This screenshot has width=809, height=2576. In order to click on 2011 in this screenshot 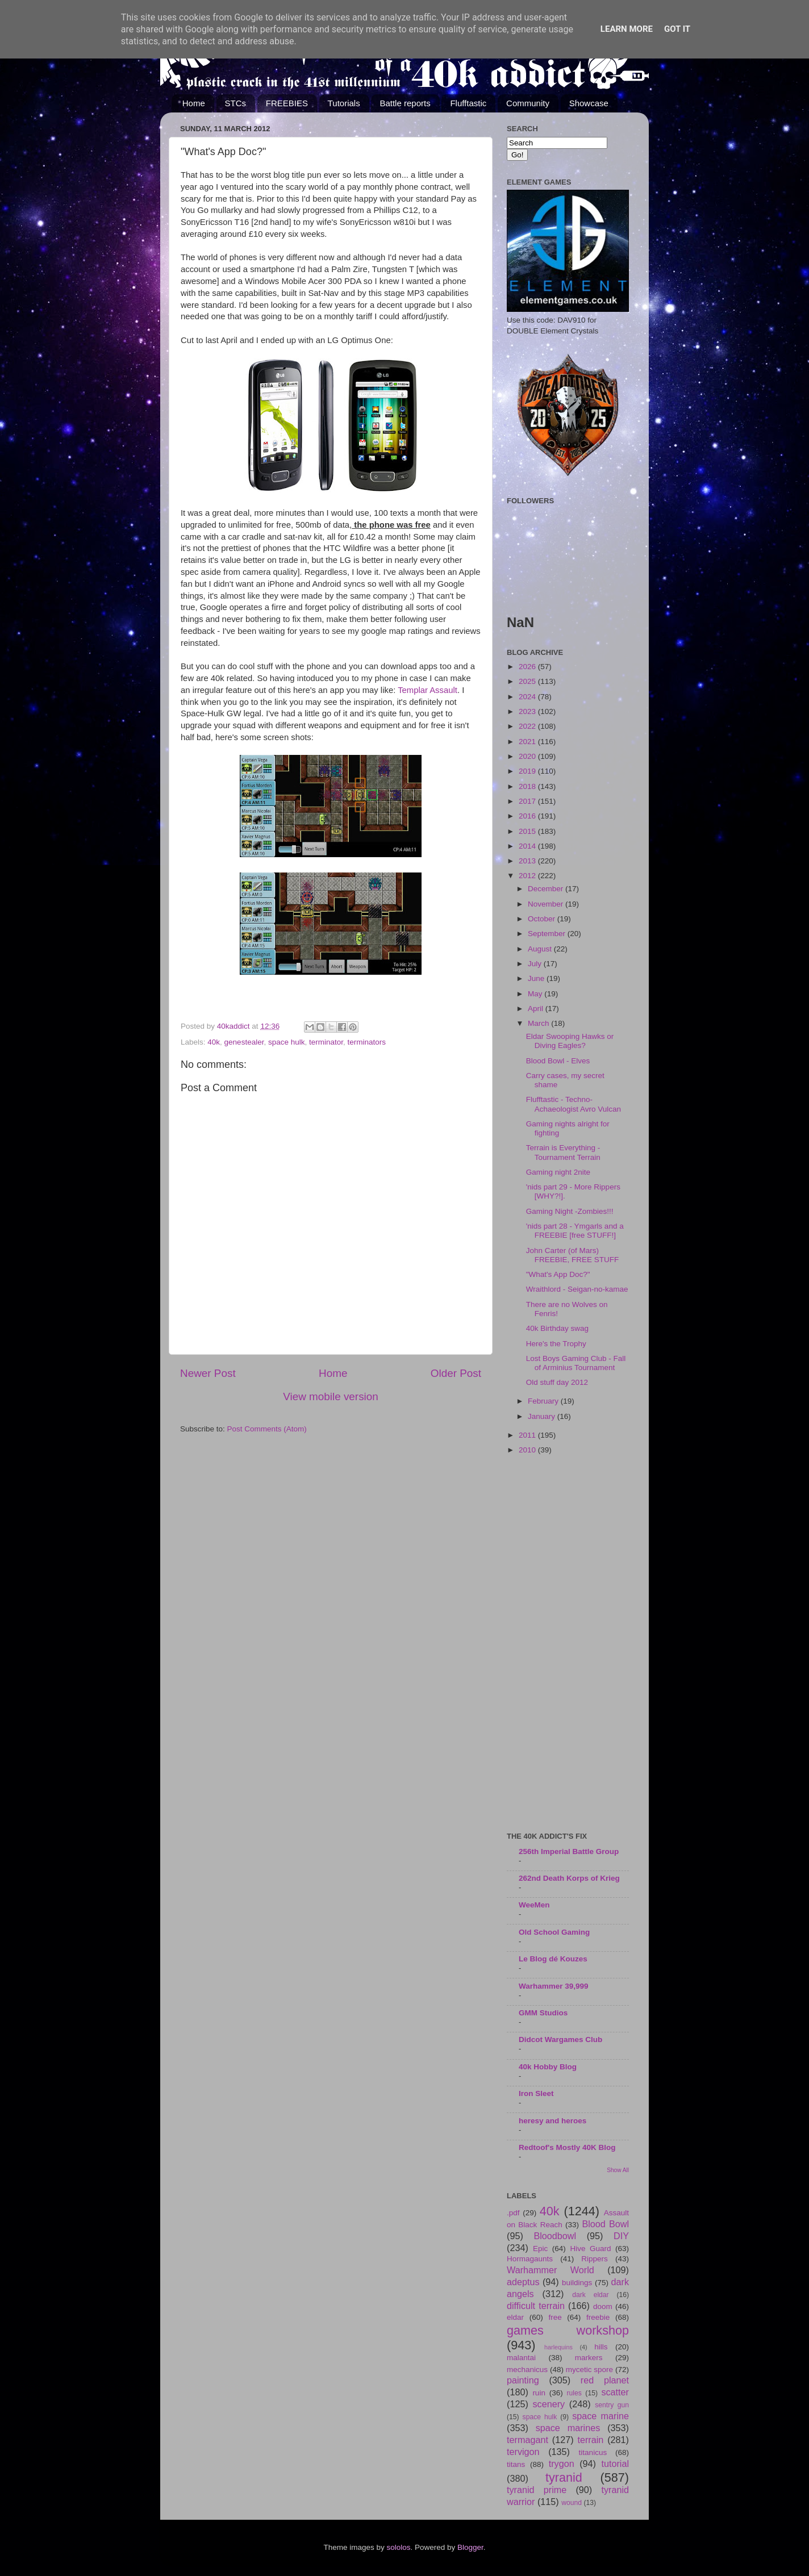, I will do `click(528, 1435)`.